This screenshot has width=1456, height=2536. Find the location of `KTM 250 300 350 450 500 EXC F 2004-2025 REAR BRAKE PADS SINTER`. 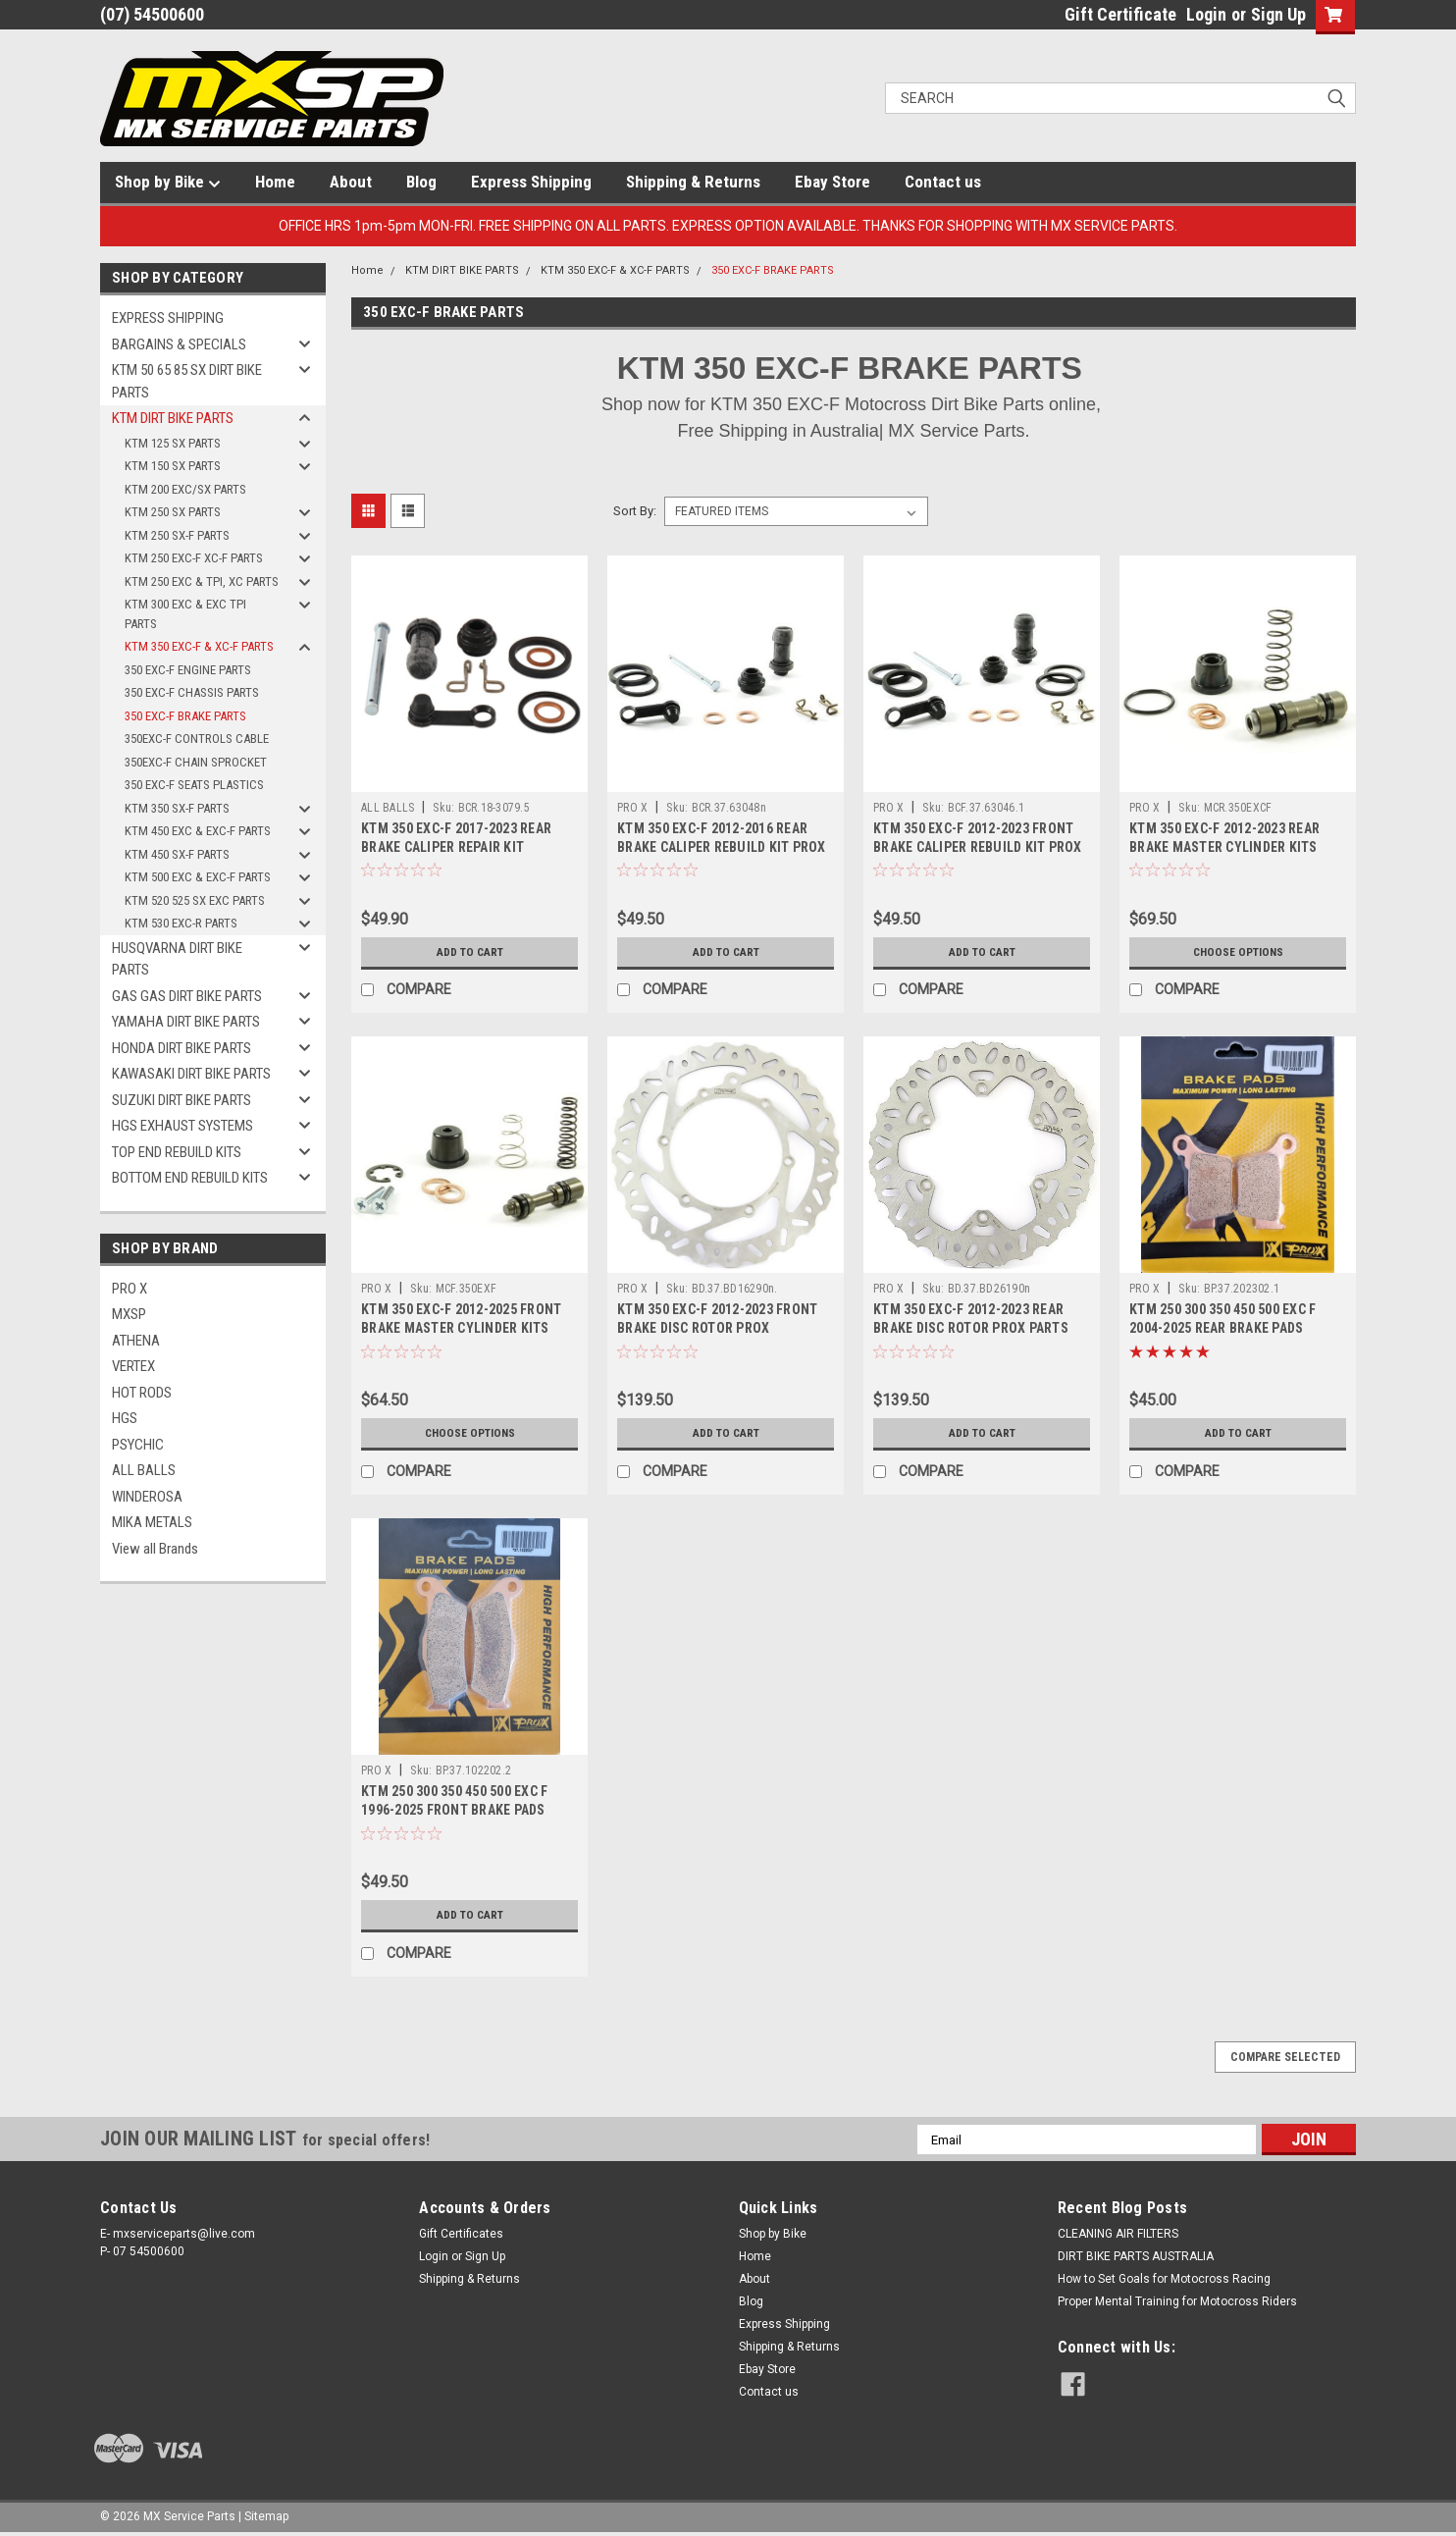

KTM 250 300 350 450 500 EXC F 2004-2025 REAR BRAKE PADS SINTER is located at coordinates (1222, 1327).